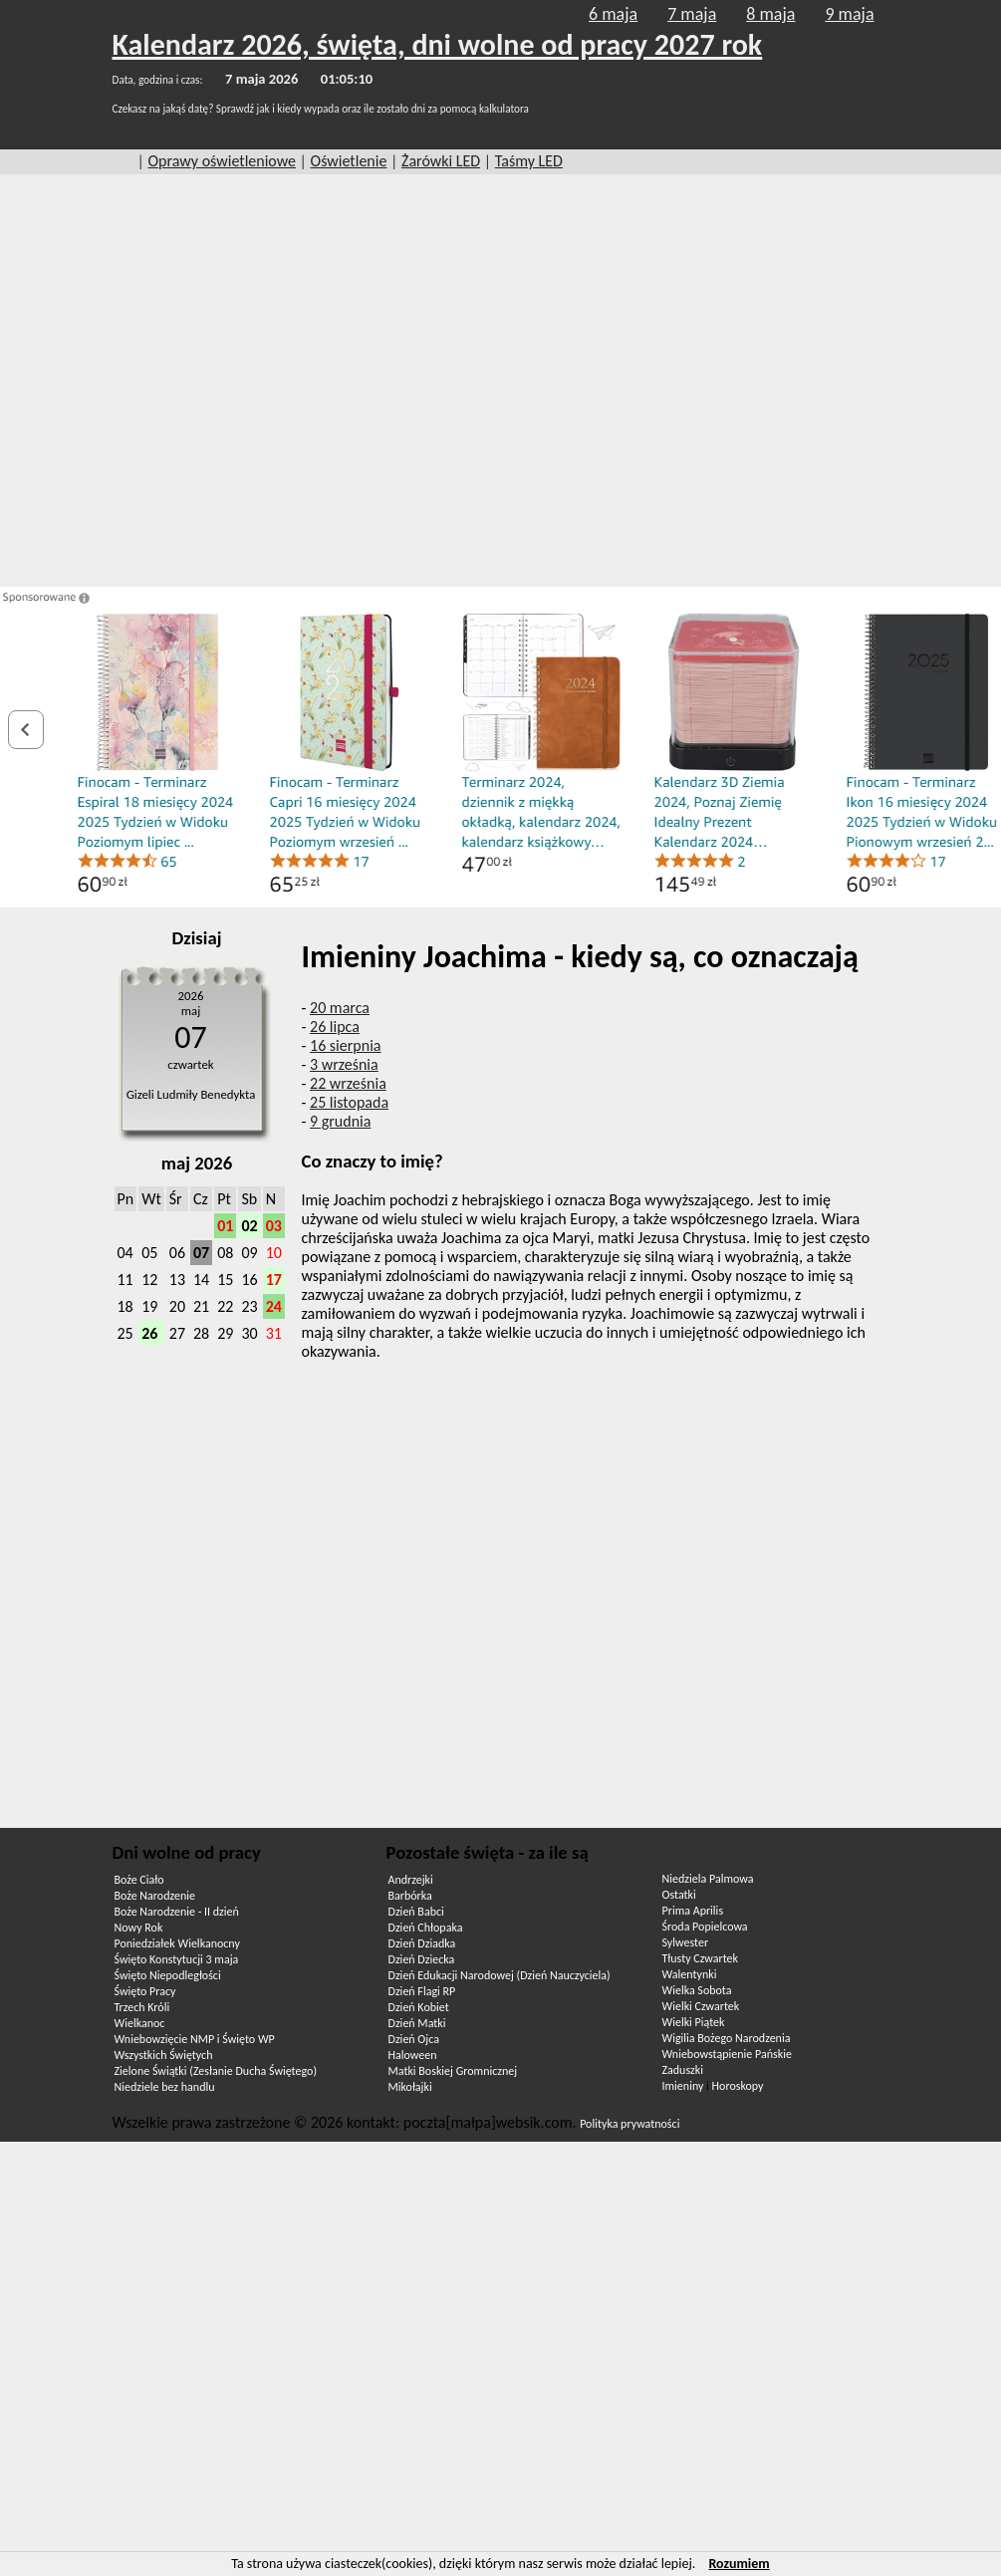 Image resolution: width=1001 pixels, height=2576 pixels. I want to click on Nowy Rok, so click(139, 1927).